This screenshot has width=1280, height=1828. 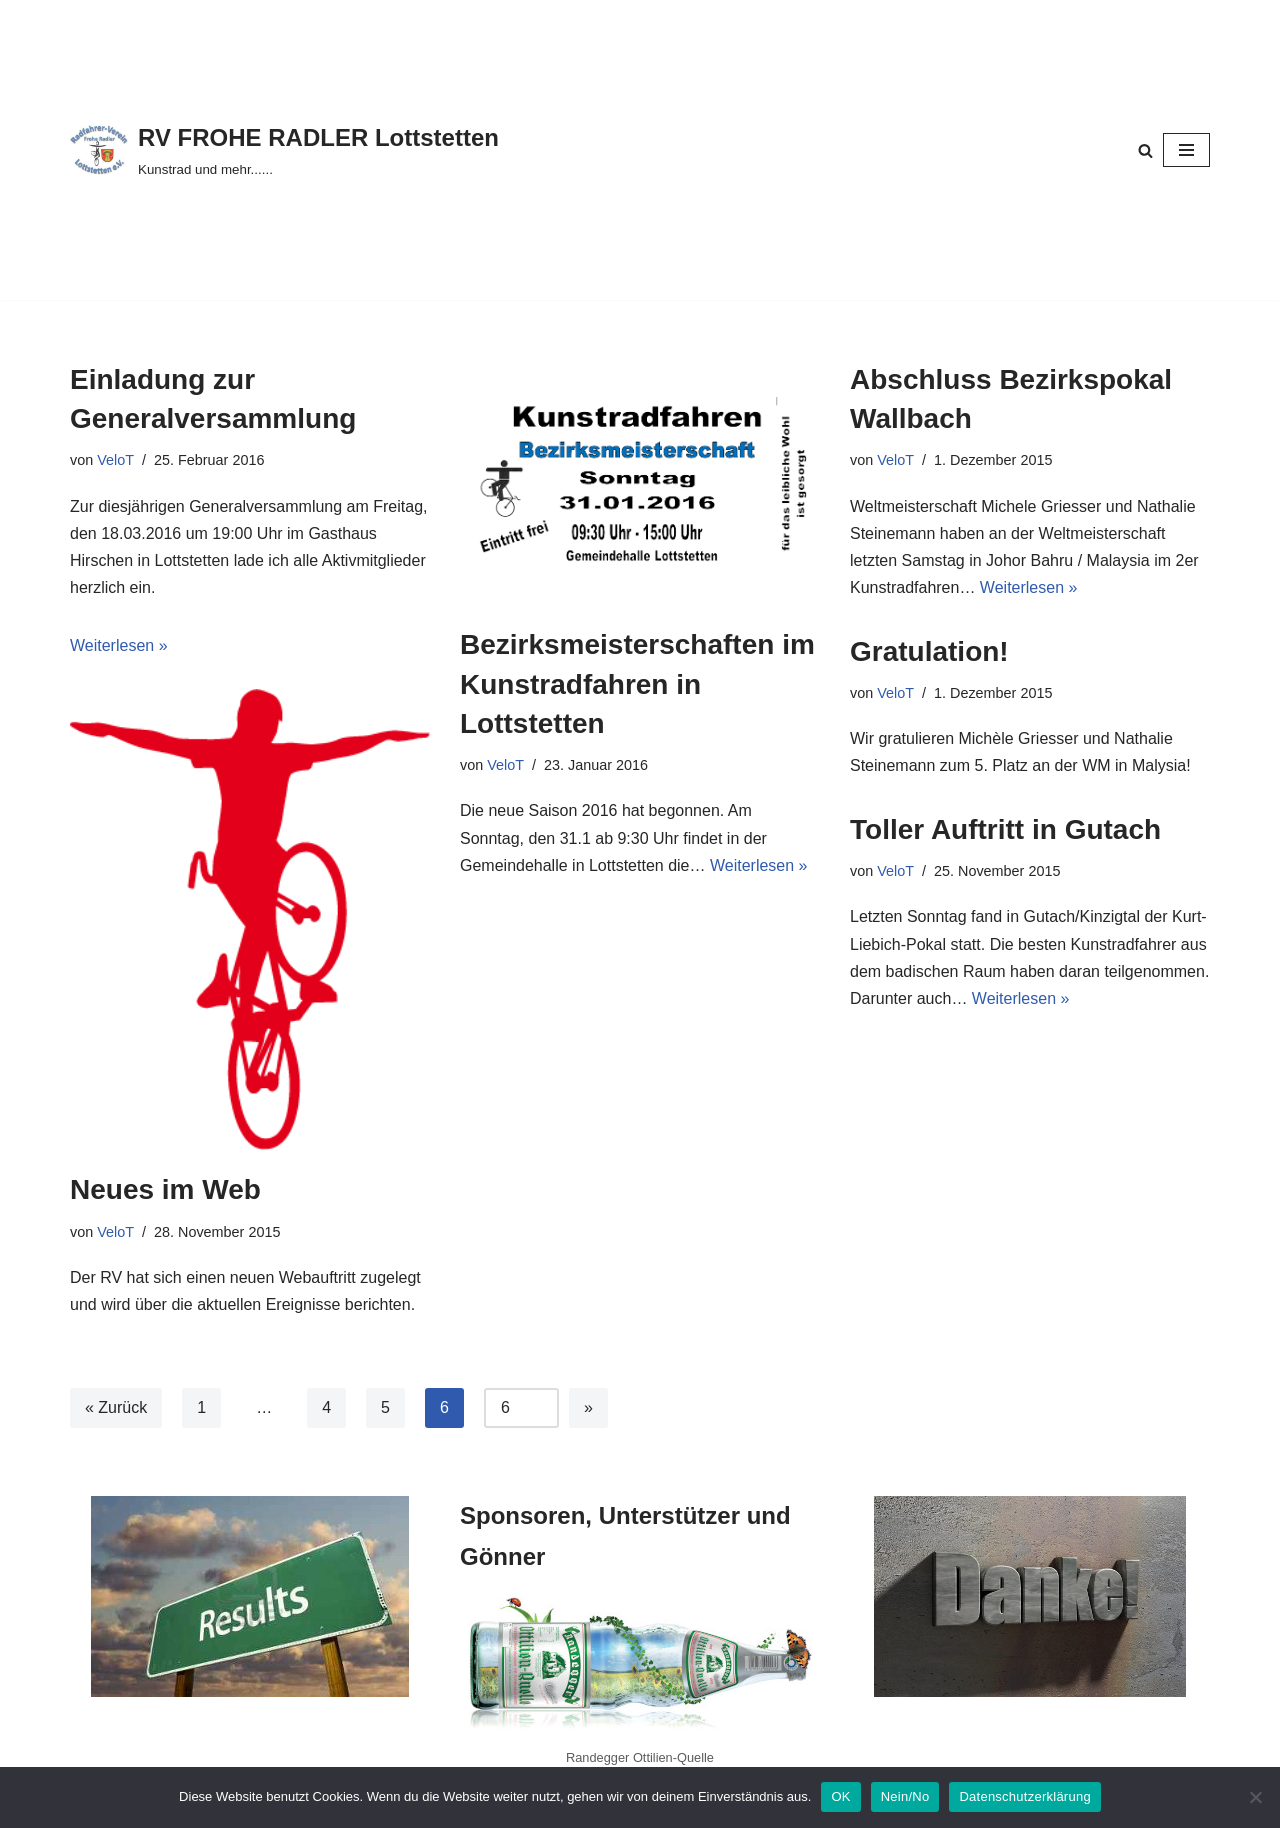 I want to click on [Navigationsmenü], so click(x=1186, y=150).